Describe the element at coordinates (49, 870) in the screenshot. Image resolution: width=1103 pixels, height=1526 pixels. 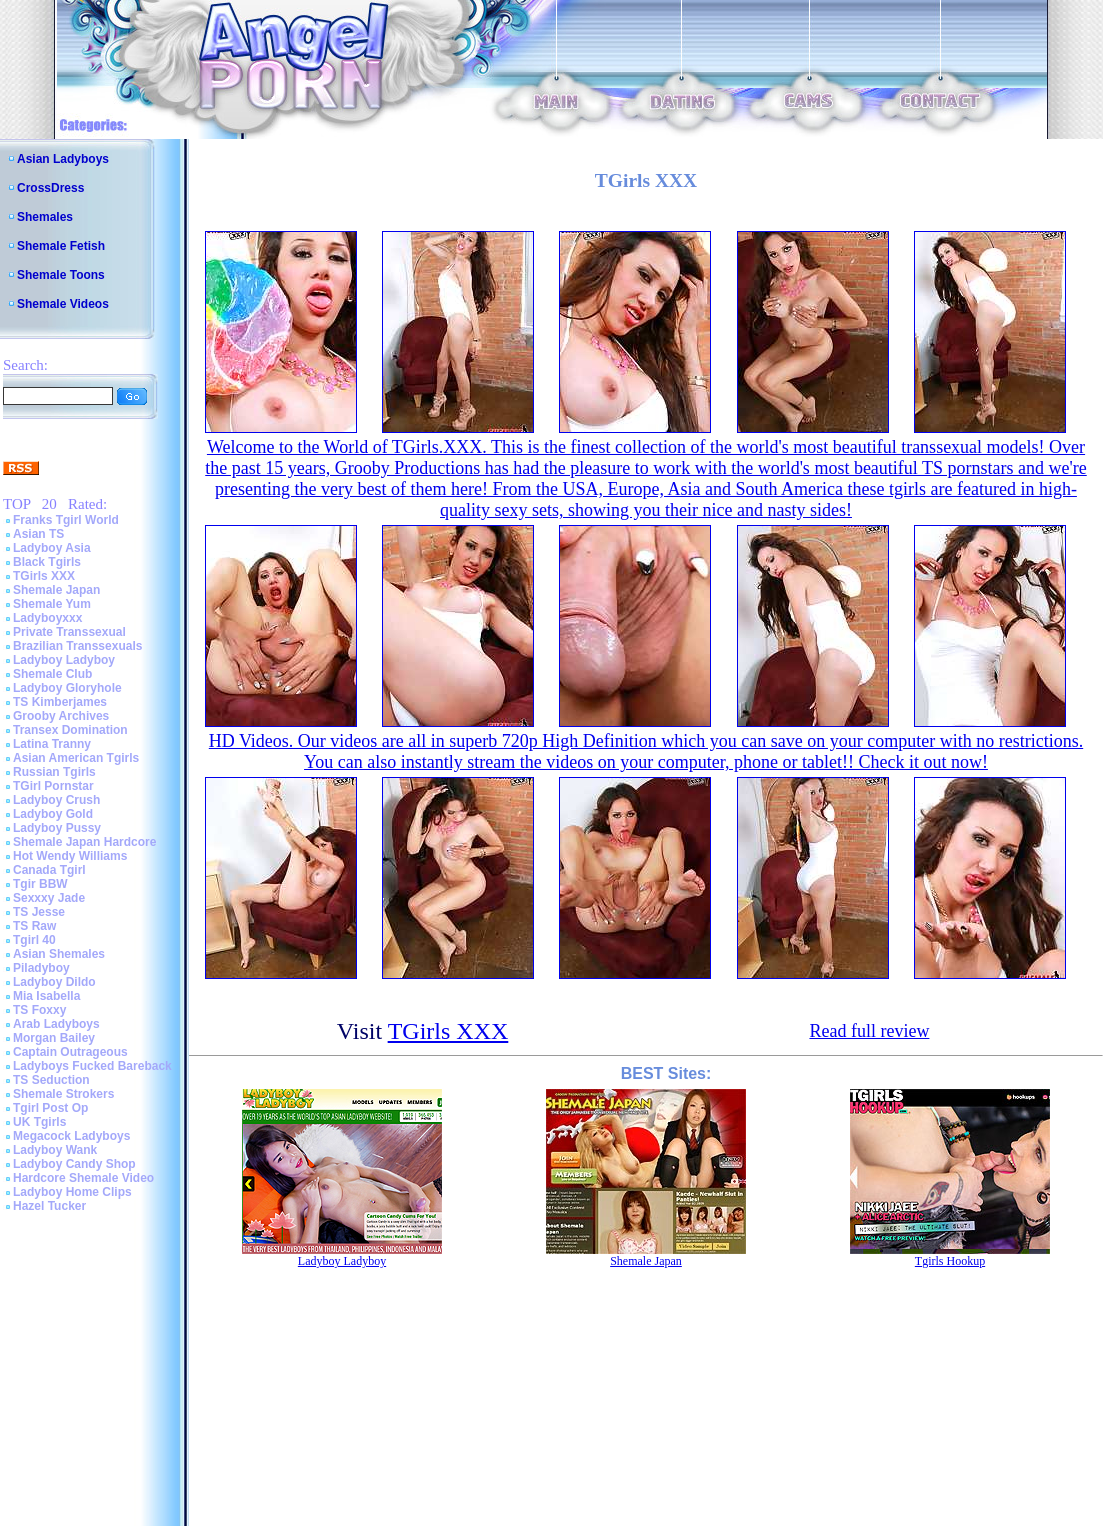
I see `Canada Tgirl` at that location.